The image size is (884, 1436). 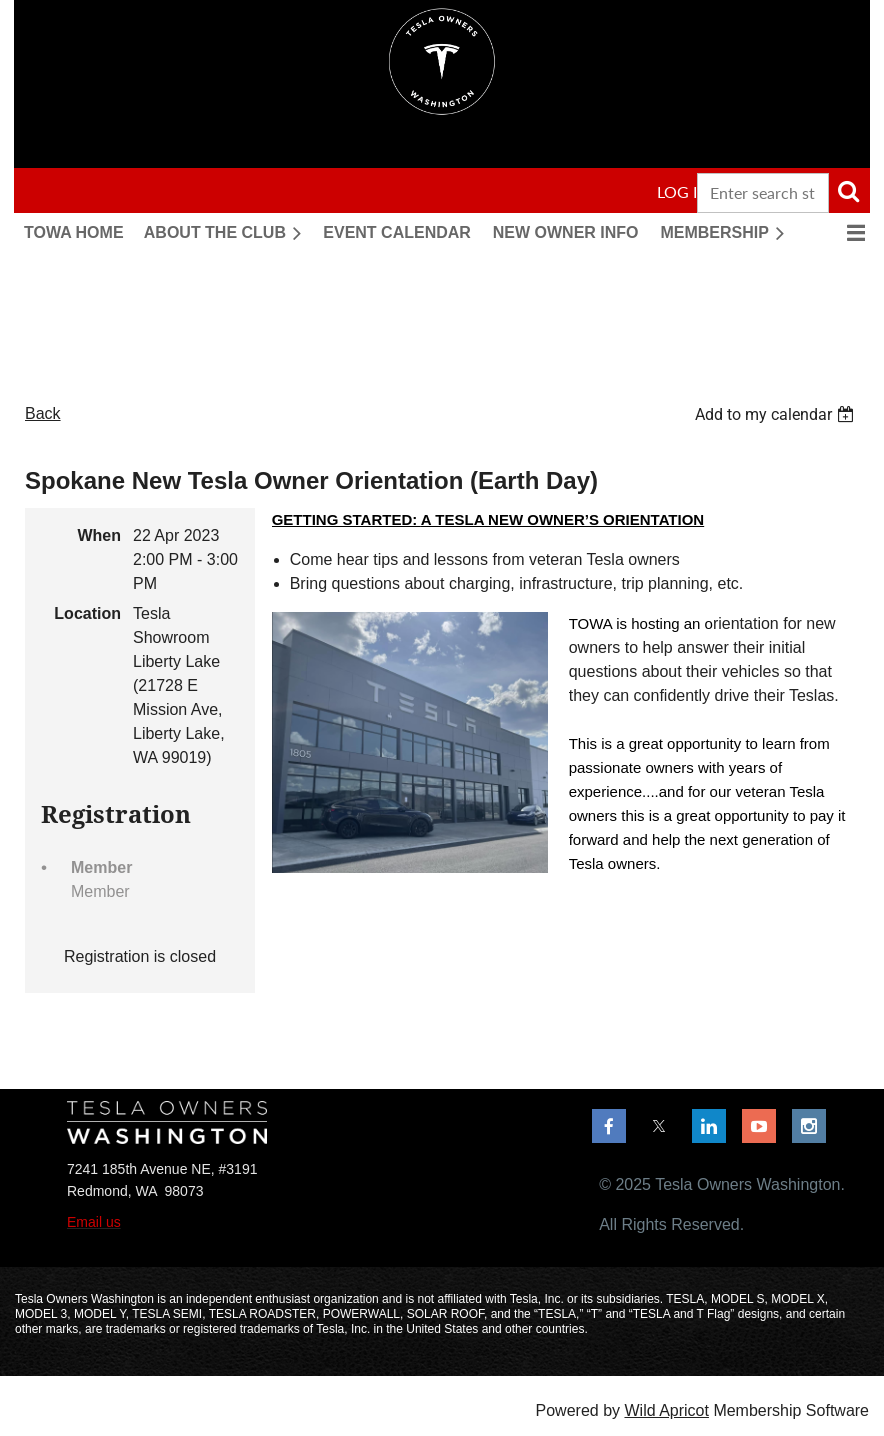 What do you see at coordinates (87, 613) in the screenshot?
I see `Location` at bounding box center [87, 613].